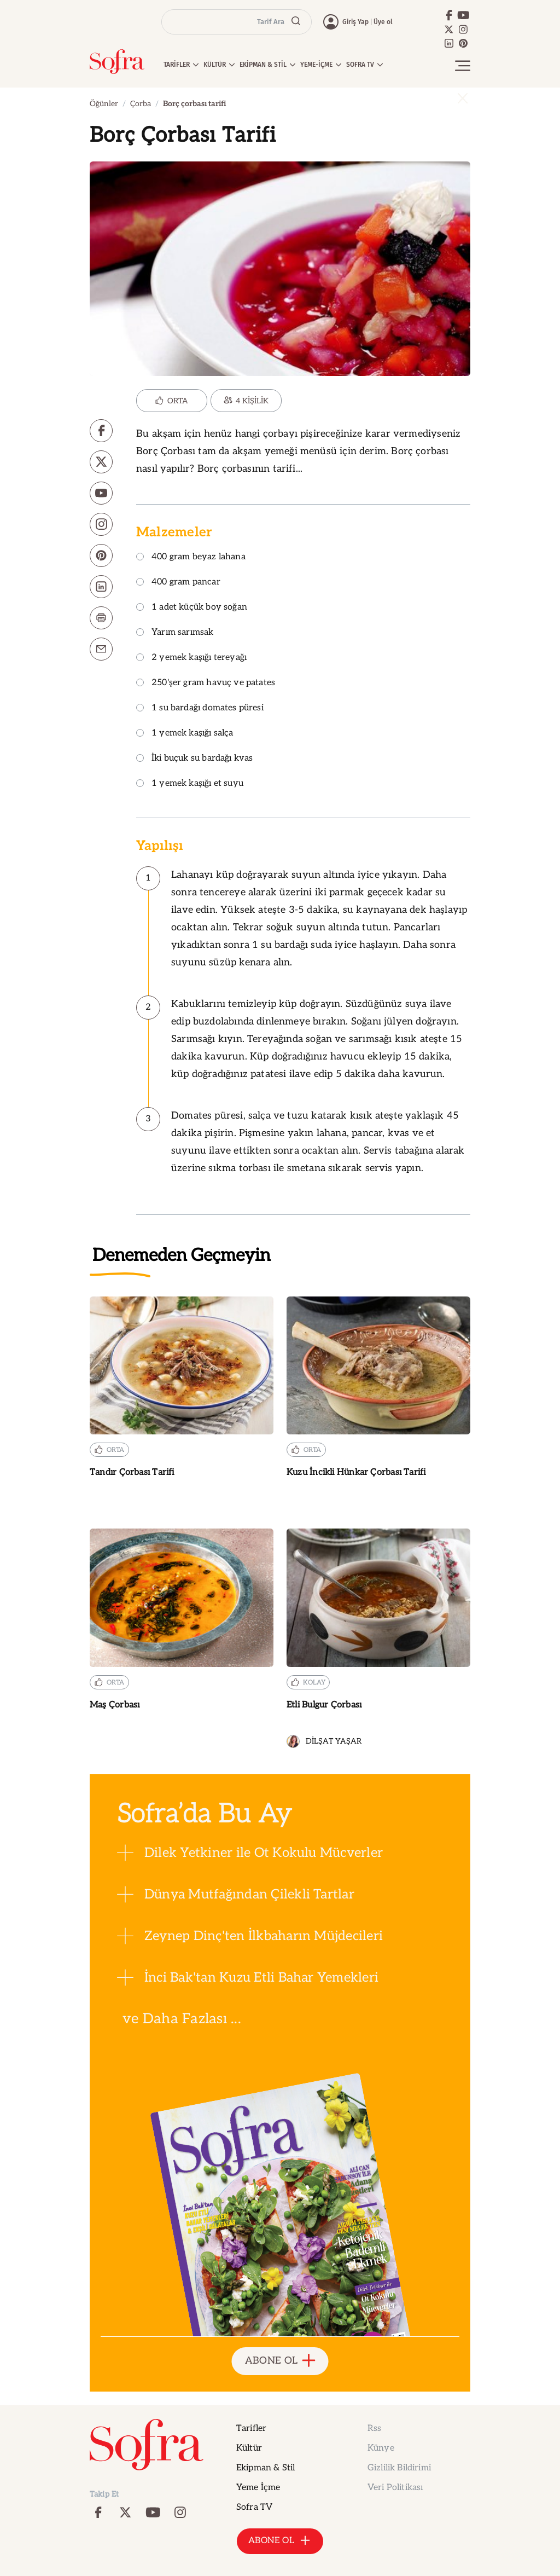  I want to click on Üye ol, so click(383, 22).